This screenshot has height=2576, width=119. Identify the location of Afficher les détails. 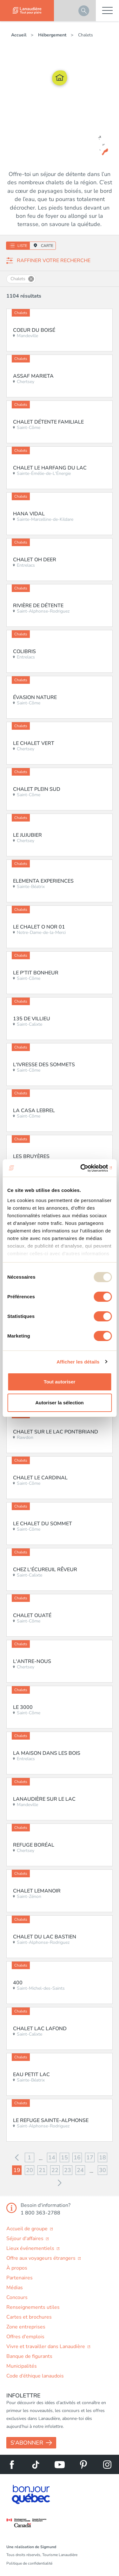
(77, 1361).